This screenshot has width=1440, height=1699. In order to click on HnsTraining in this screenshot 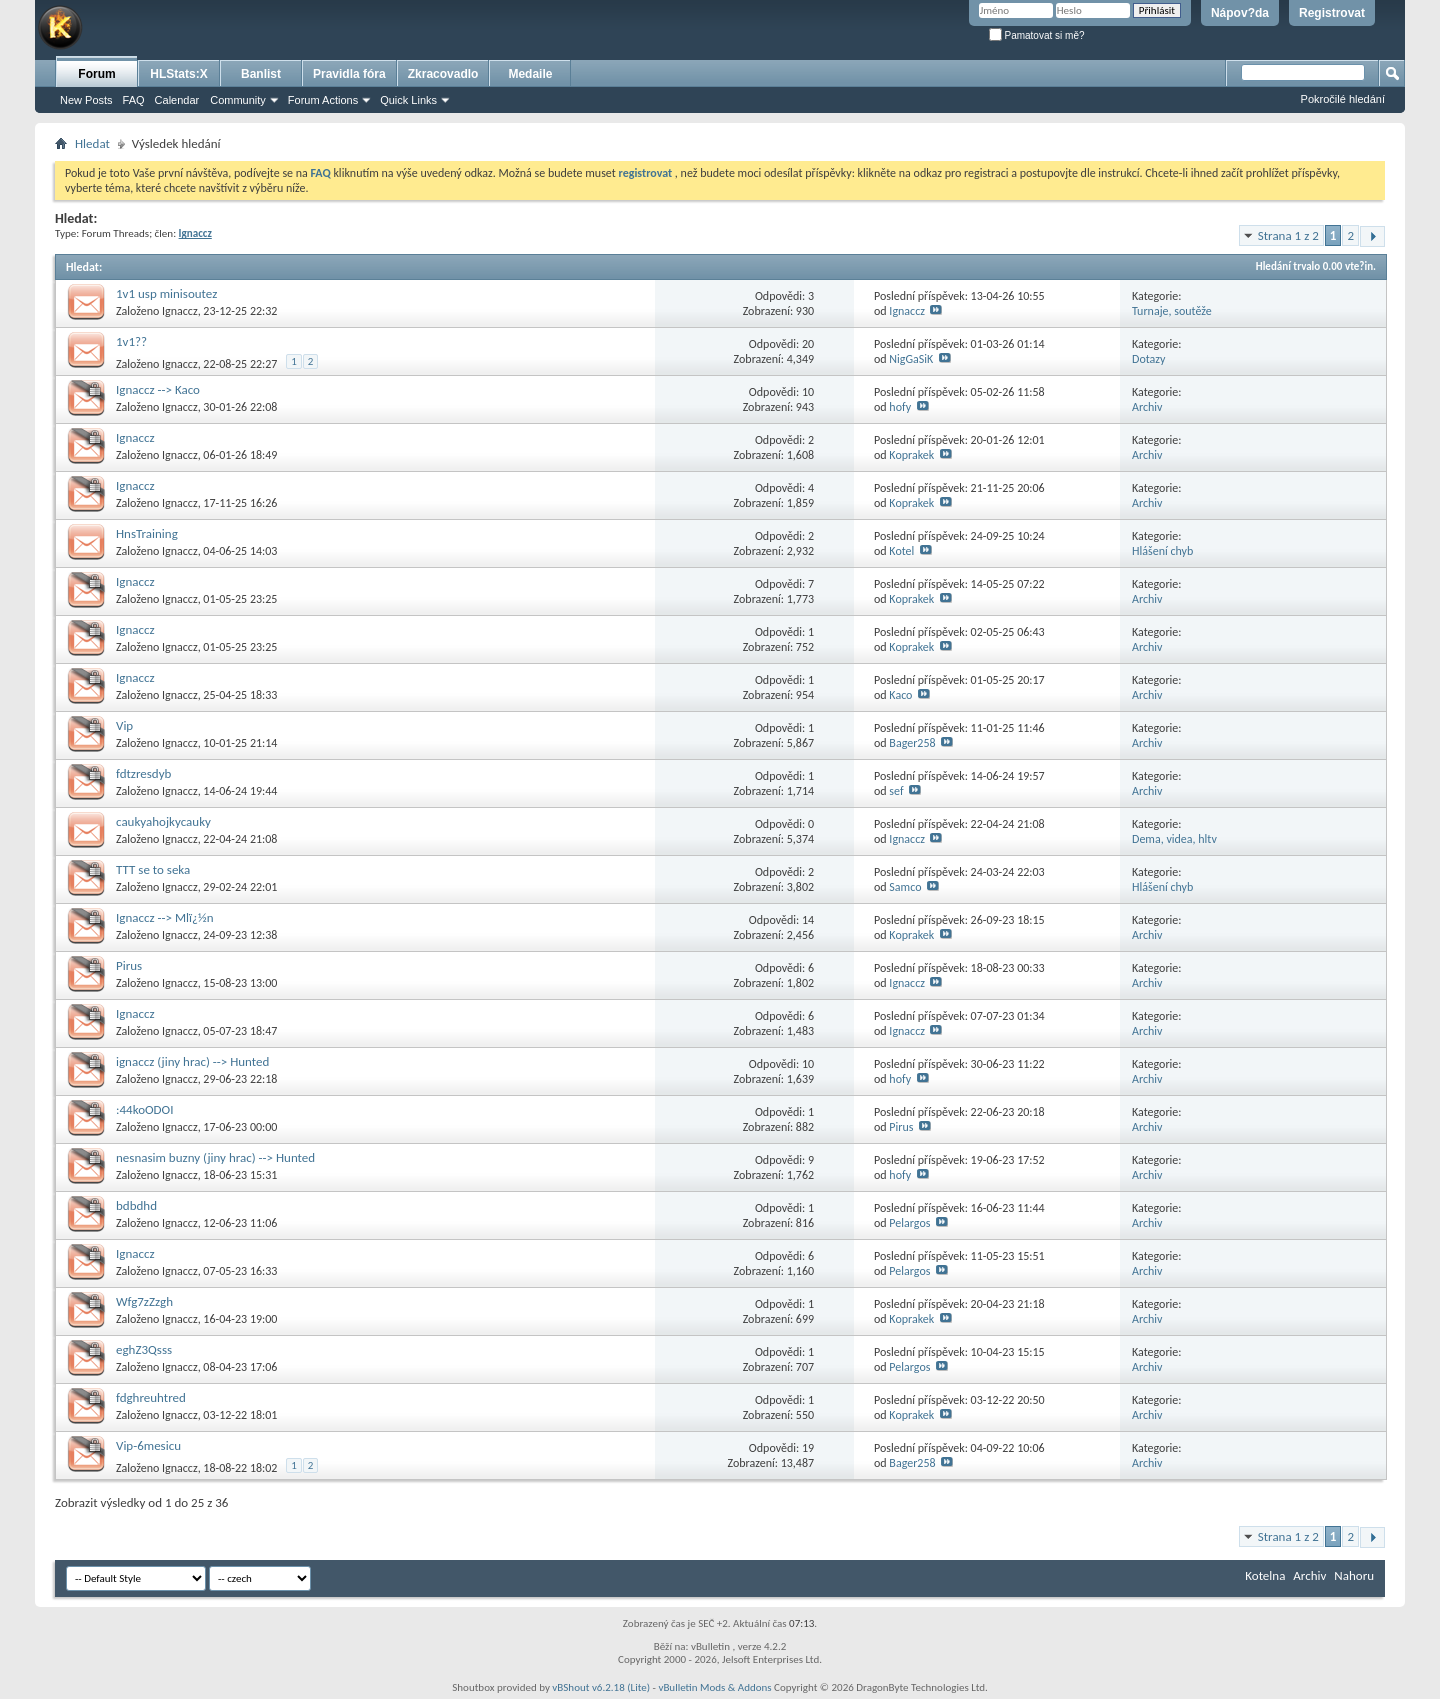, I will do `click(147, 533)`.